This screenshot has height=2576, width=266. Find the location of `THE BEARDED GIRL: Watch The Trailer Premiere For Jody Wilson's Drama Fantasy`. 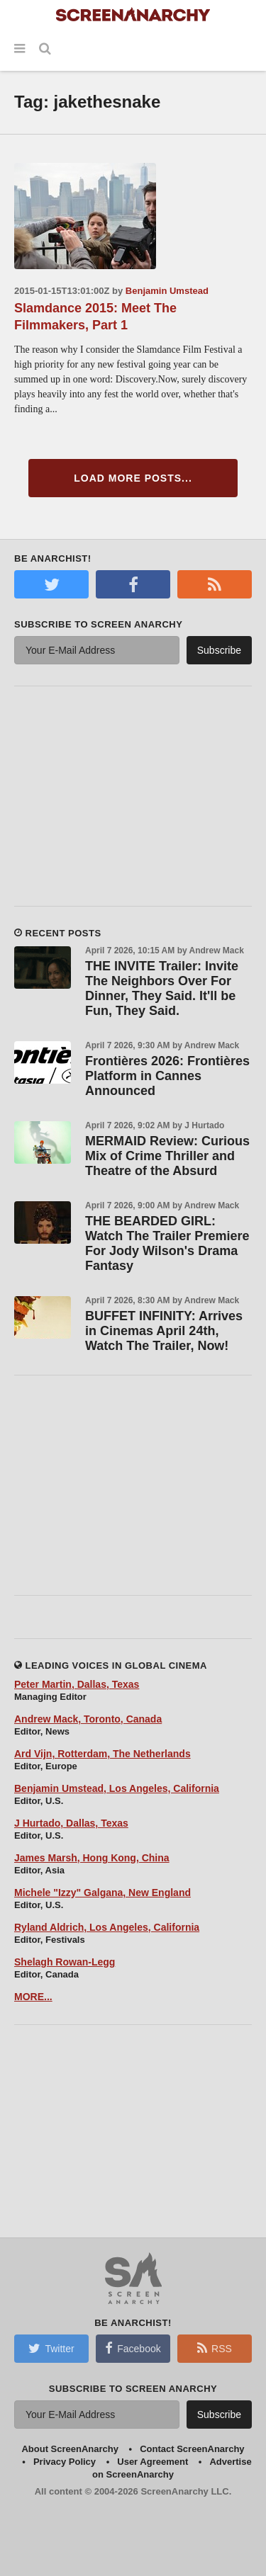

THE BEARDED GIRL: Watch The Trailer Premiere For Jody Wilson's Drama Fantasy is located at coordinates (167, 1243).